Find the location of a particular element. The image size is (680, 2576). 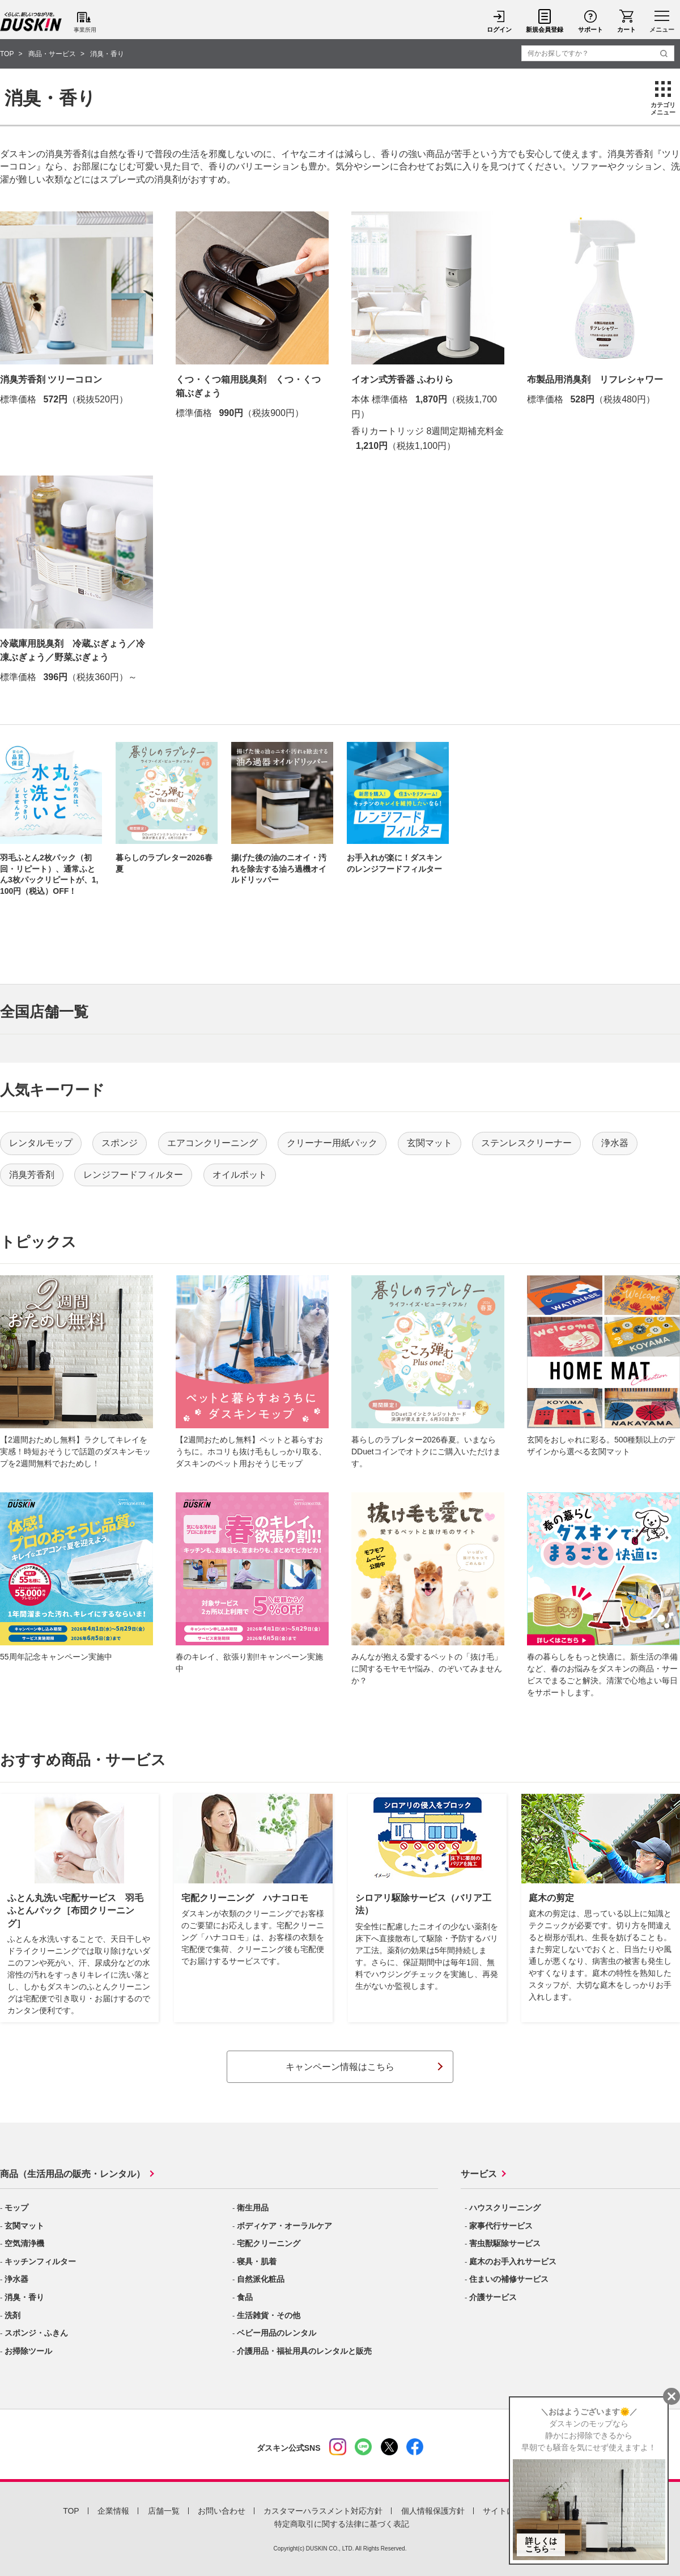

空気清浄機 is located at coordinates (24, 2243).